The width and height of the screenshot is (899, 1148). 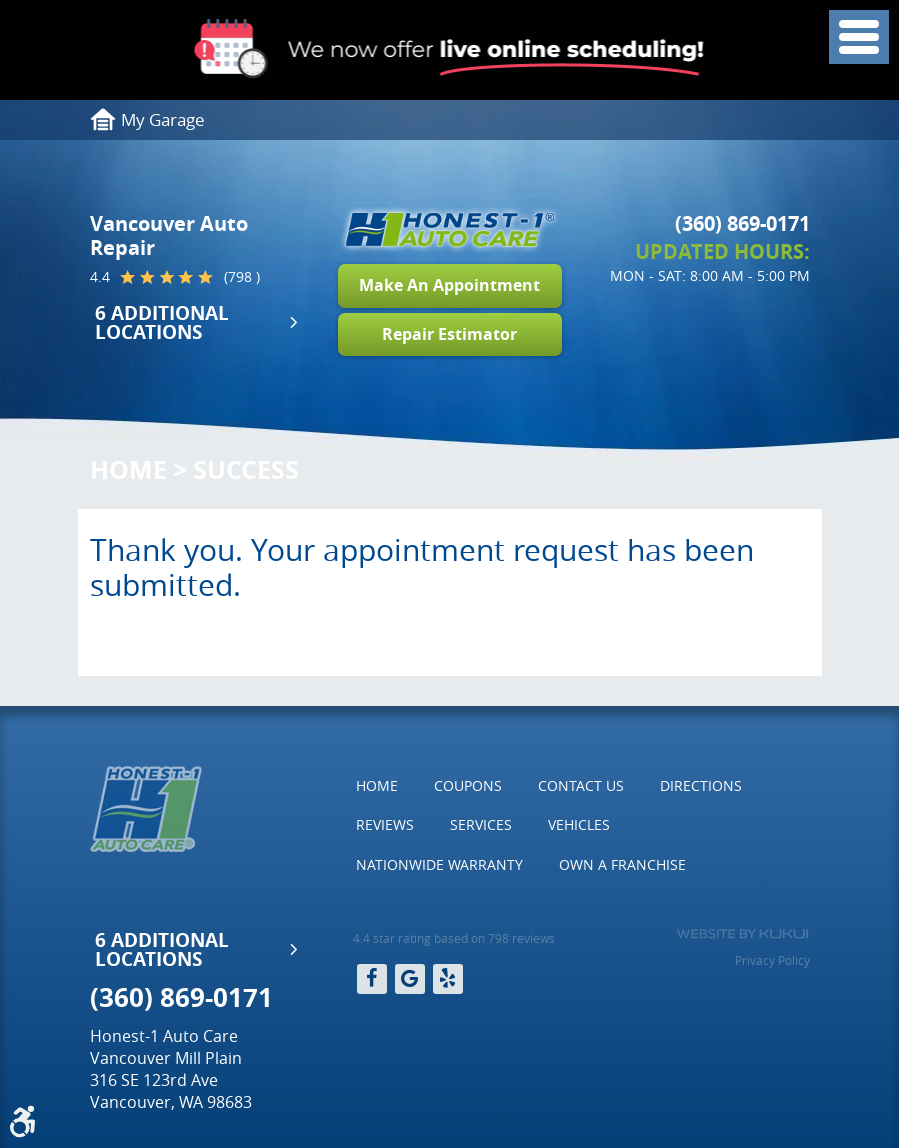 What do you see at coordinates (481, 824) in the screenshot?
I see `Services` at bounding box center [481, 824].